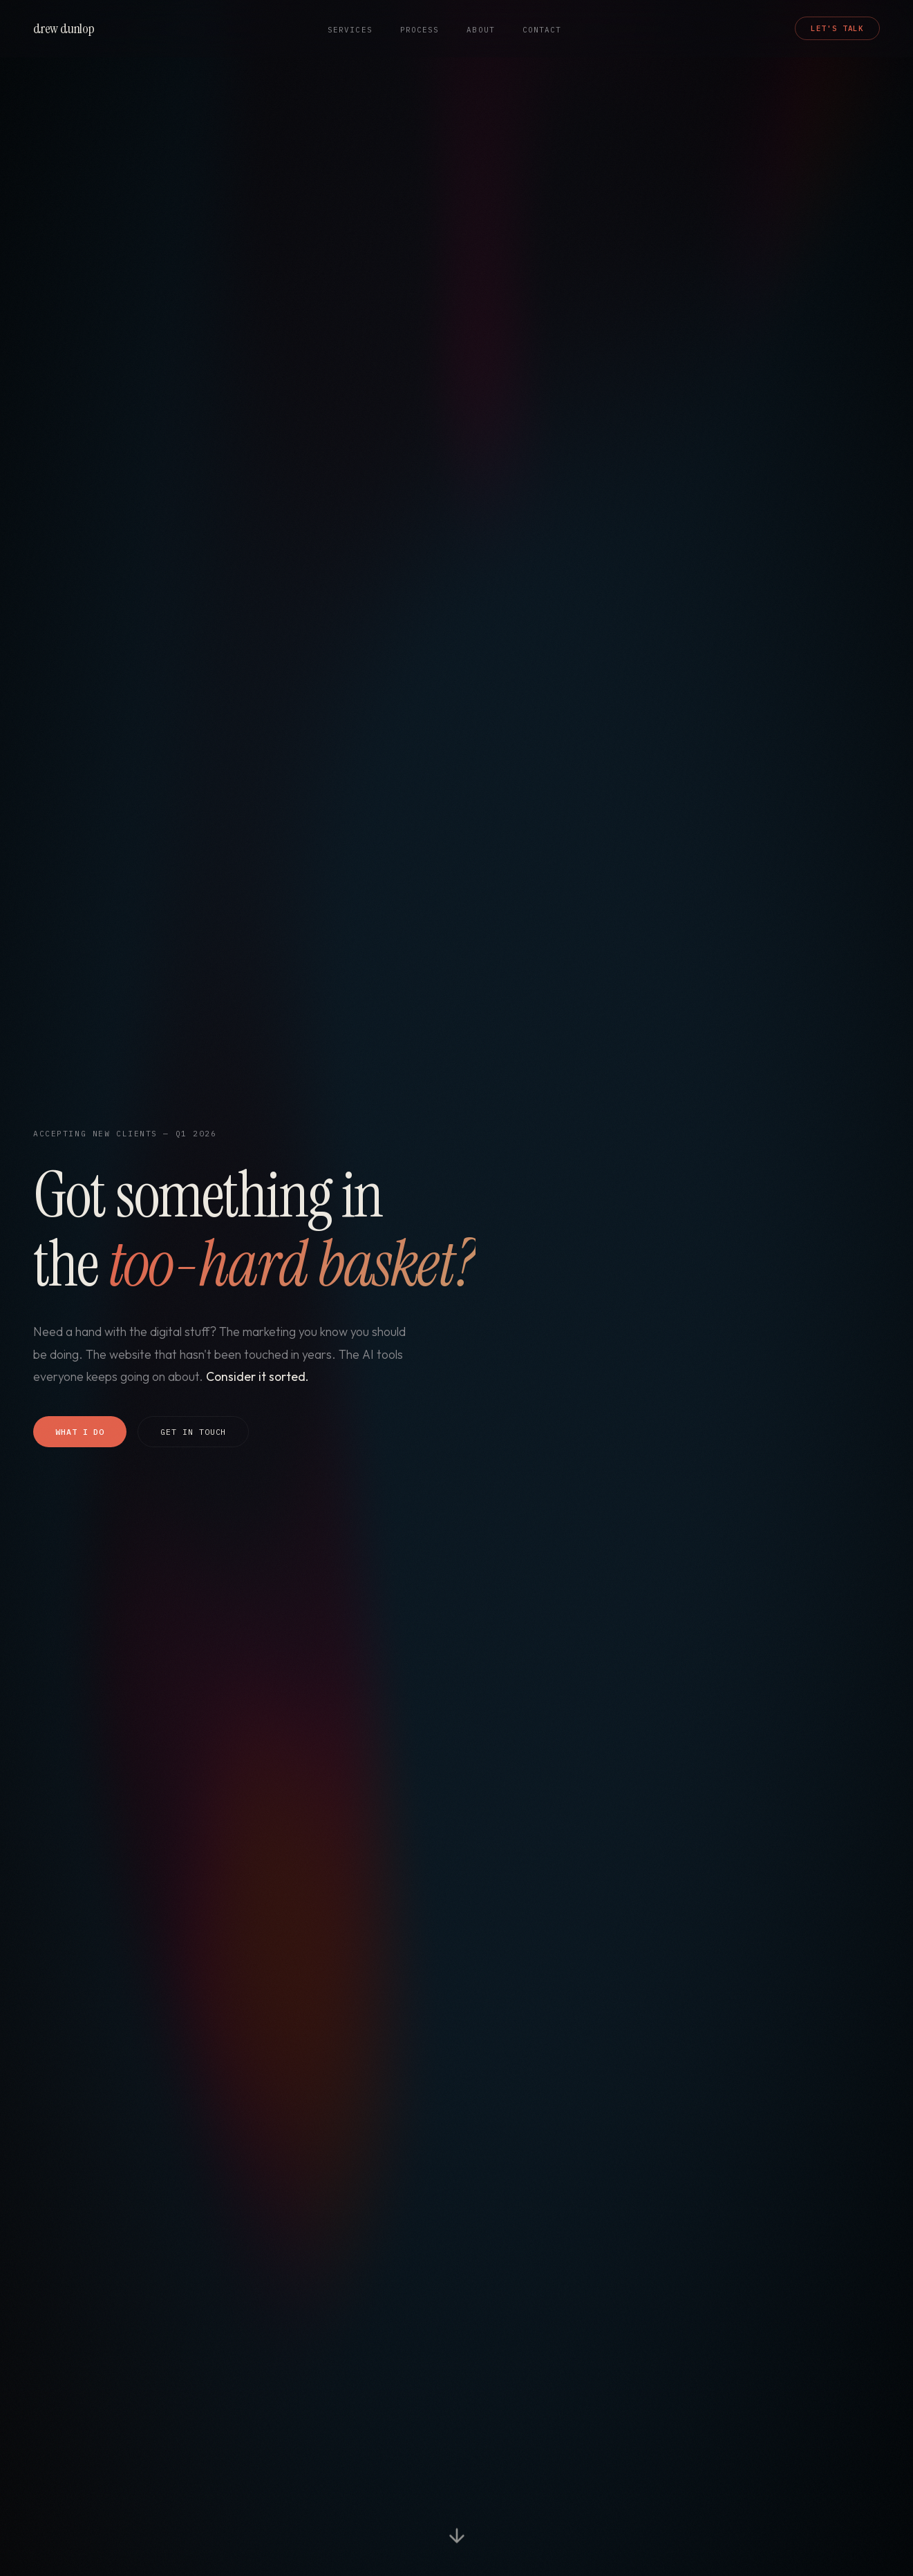 The image size is (913, 2576). Describe the element at coordinates (79, 1432) in the screenshot. I see `What I Do` at that location.